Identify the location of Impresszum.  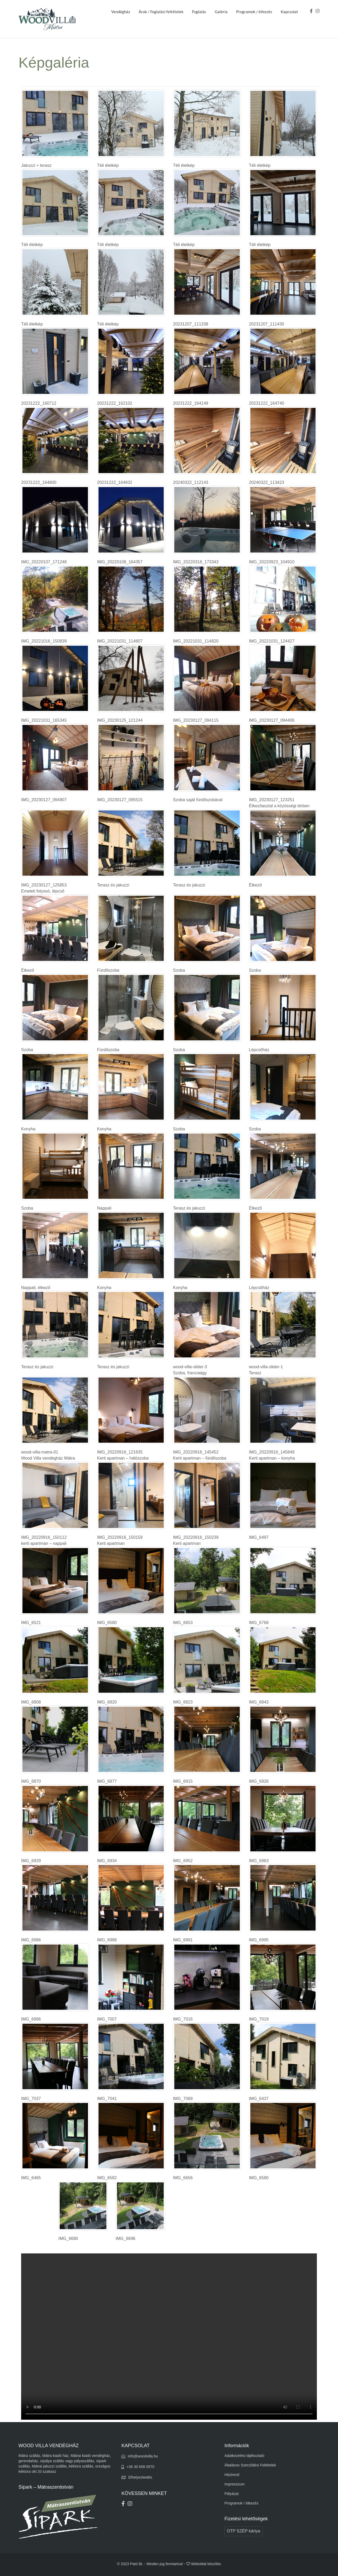
(234, 2484).